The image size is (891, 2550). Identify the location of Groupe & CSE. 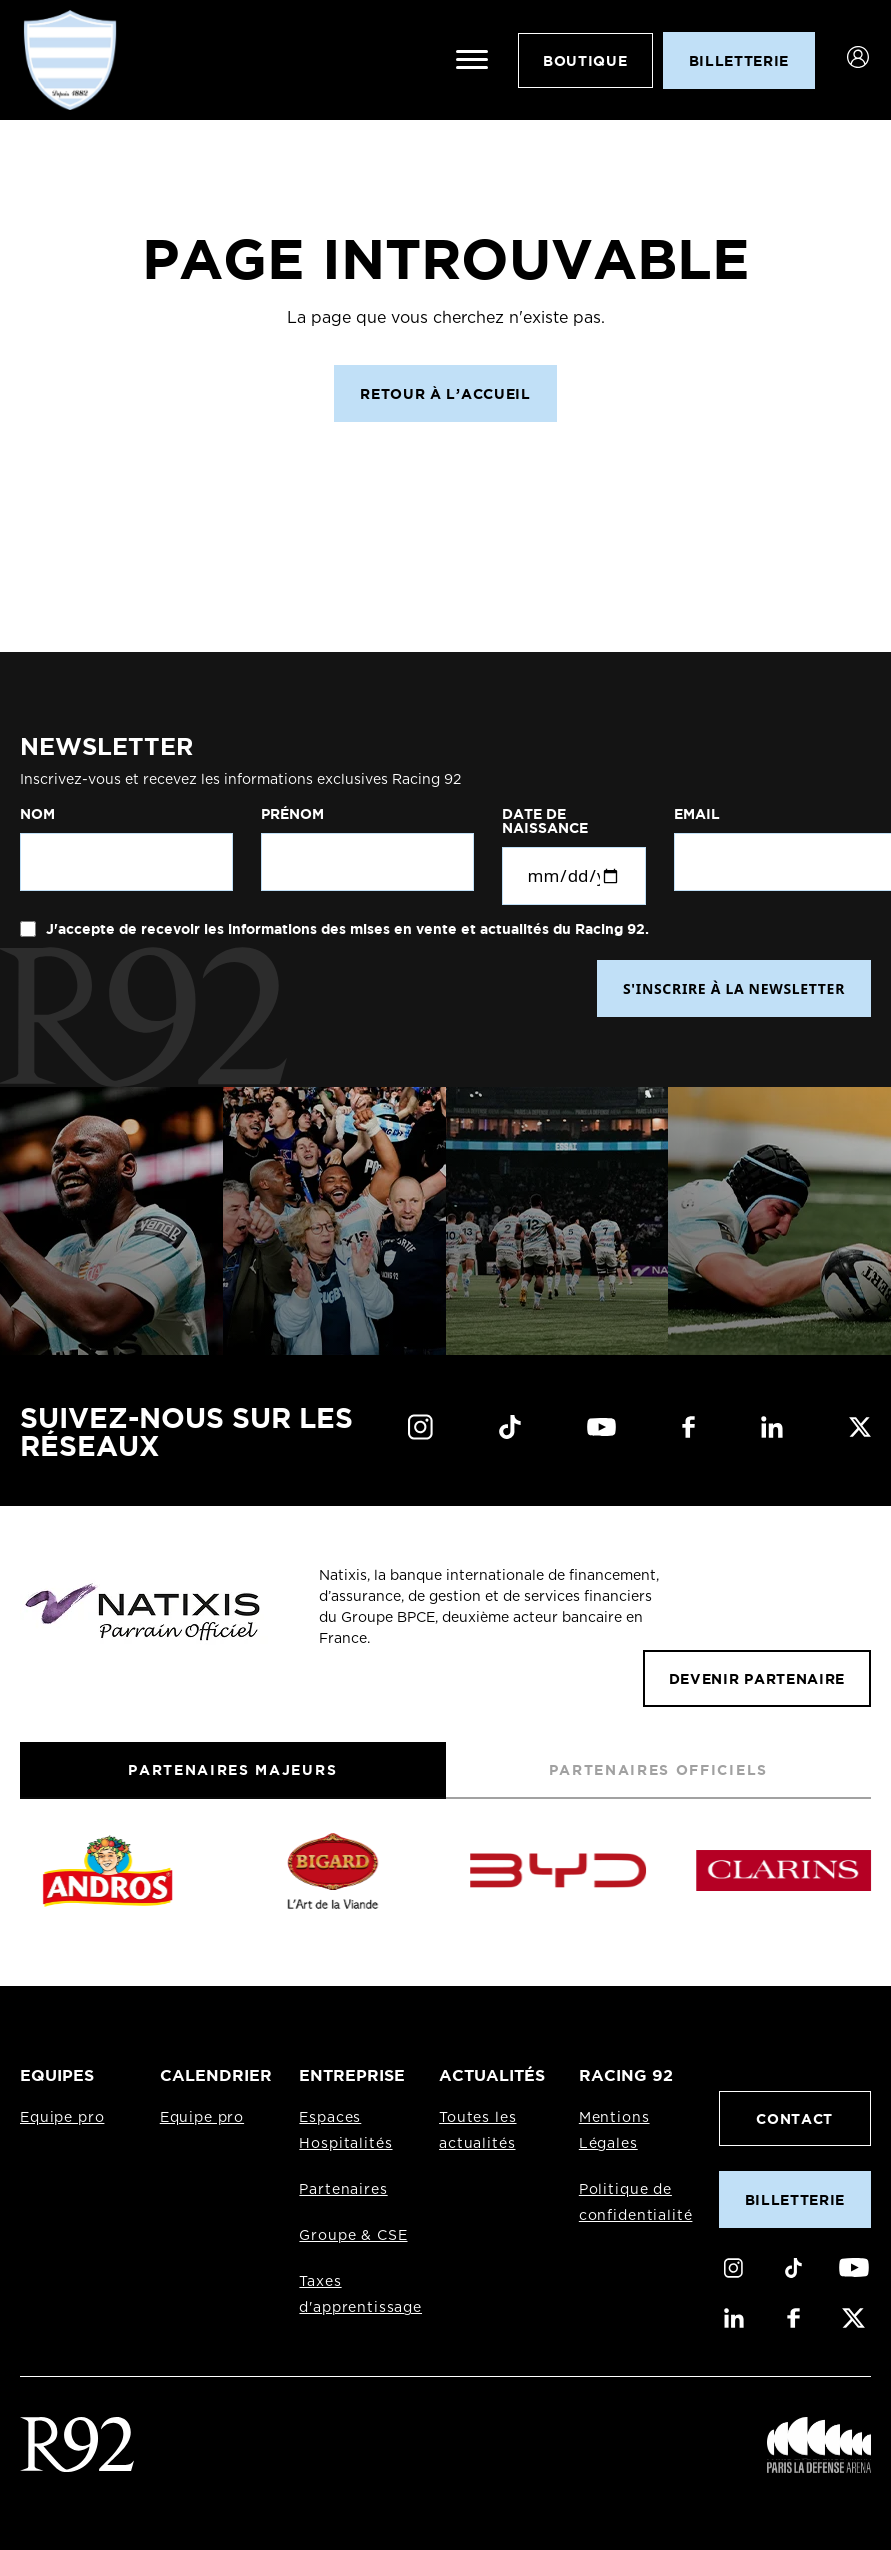
(353, 2236).